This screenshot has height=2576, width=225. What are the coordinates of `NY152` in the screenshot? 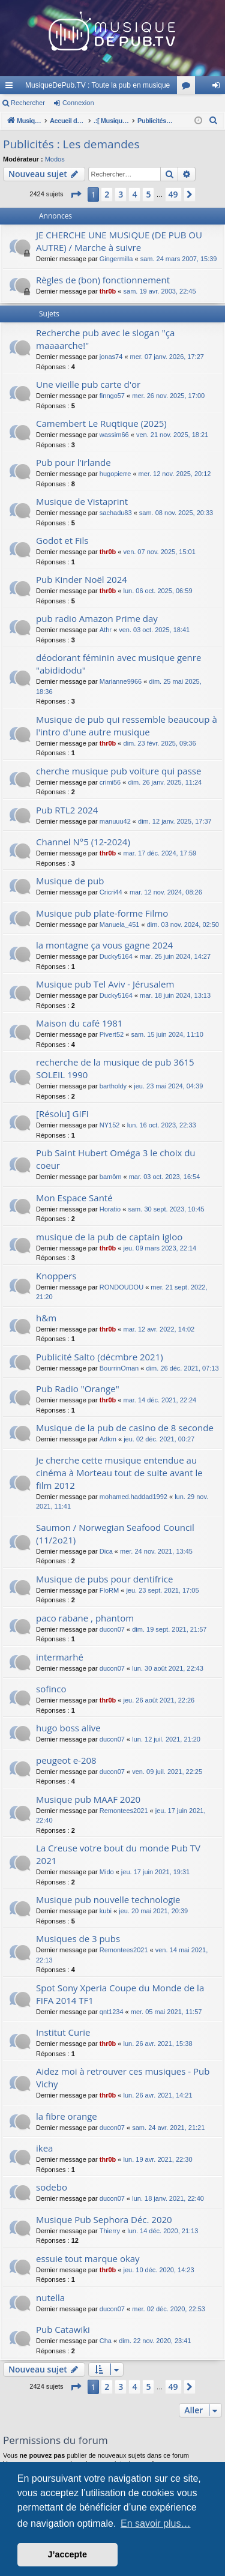 It's located at (110, 1125).